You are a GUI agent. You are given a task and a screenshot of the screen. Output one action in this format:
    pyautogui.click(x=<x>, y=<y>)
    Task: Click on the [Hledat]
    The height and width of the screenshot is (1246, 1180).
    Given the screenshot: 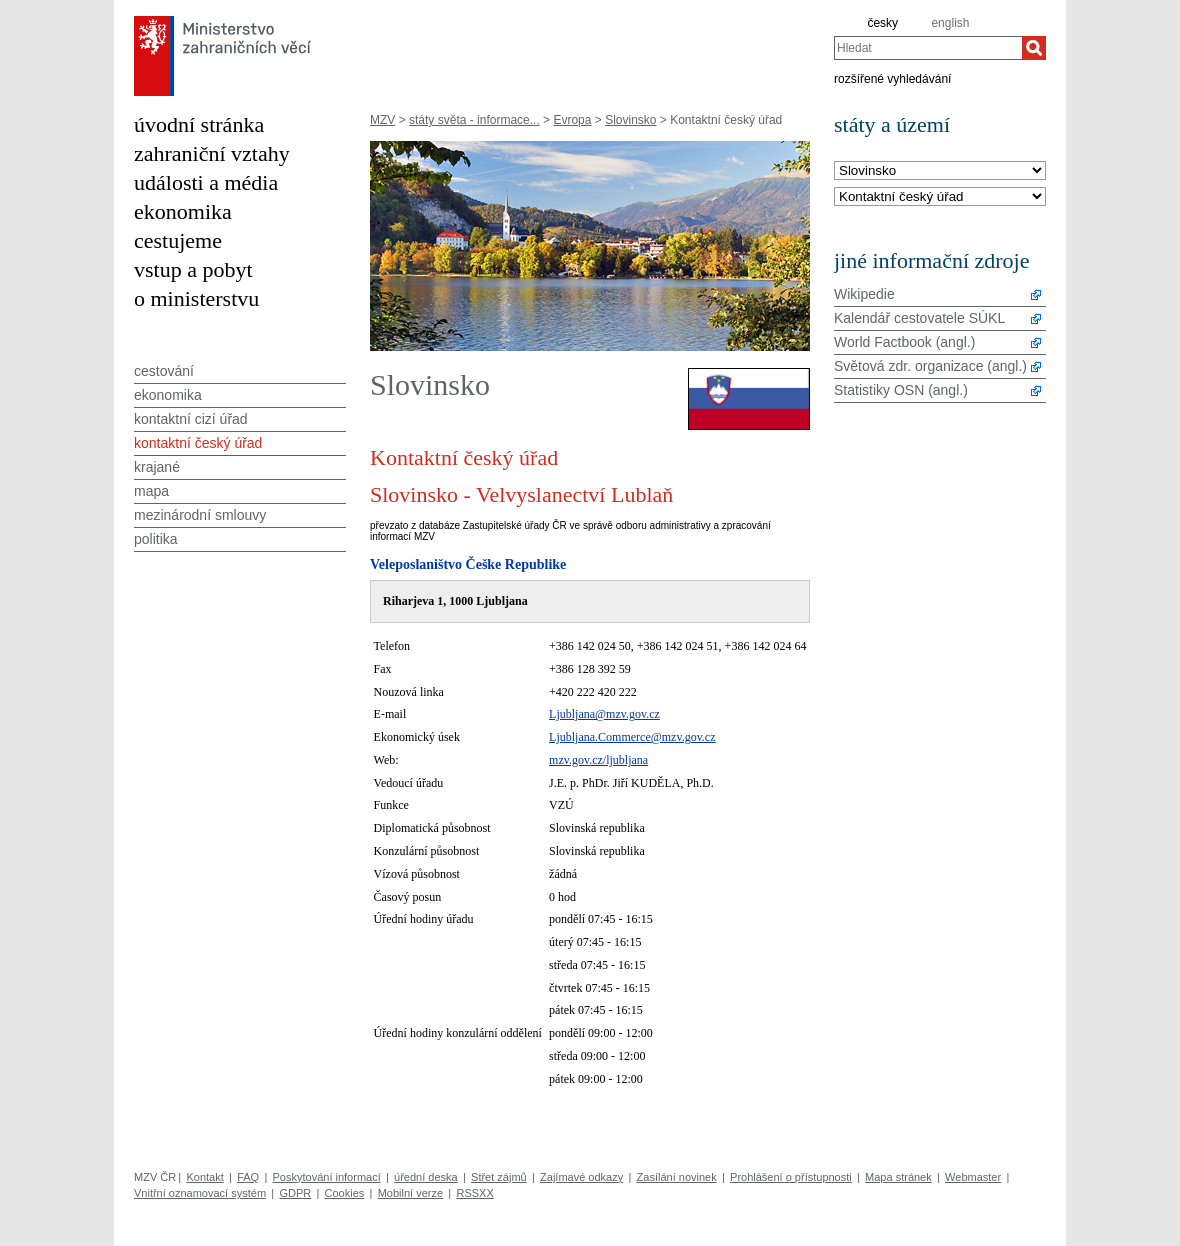 What is the action you would take?
    pyautogui.click(x=1034, y=48)
    